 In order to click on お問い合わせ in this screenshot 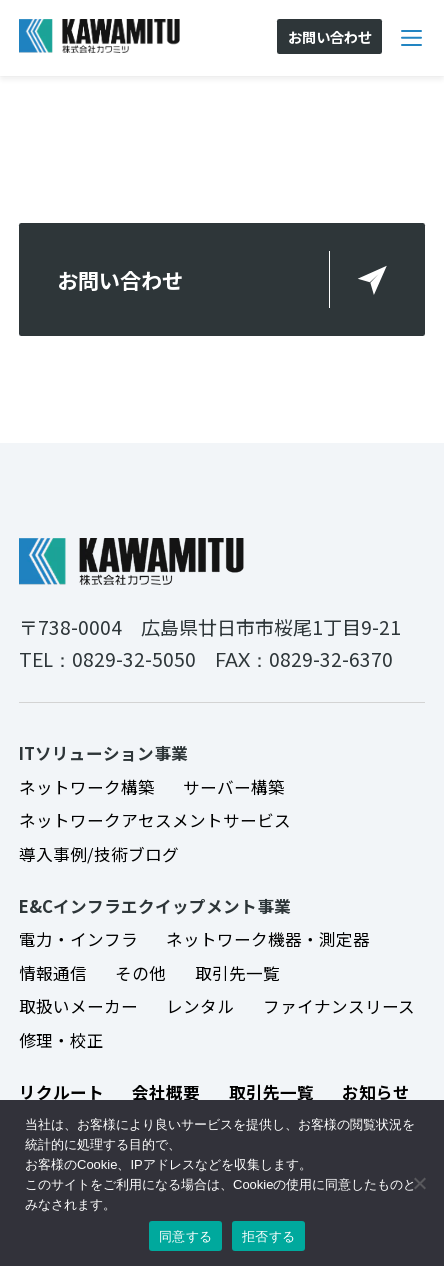, I will do `click(120, 279)`.